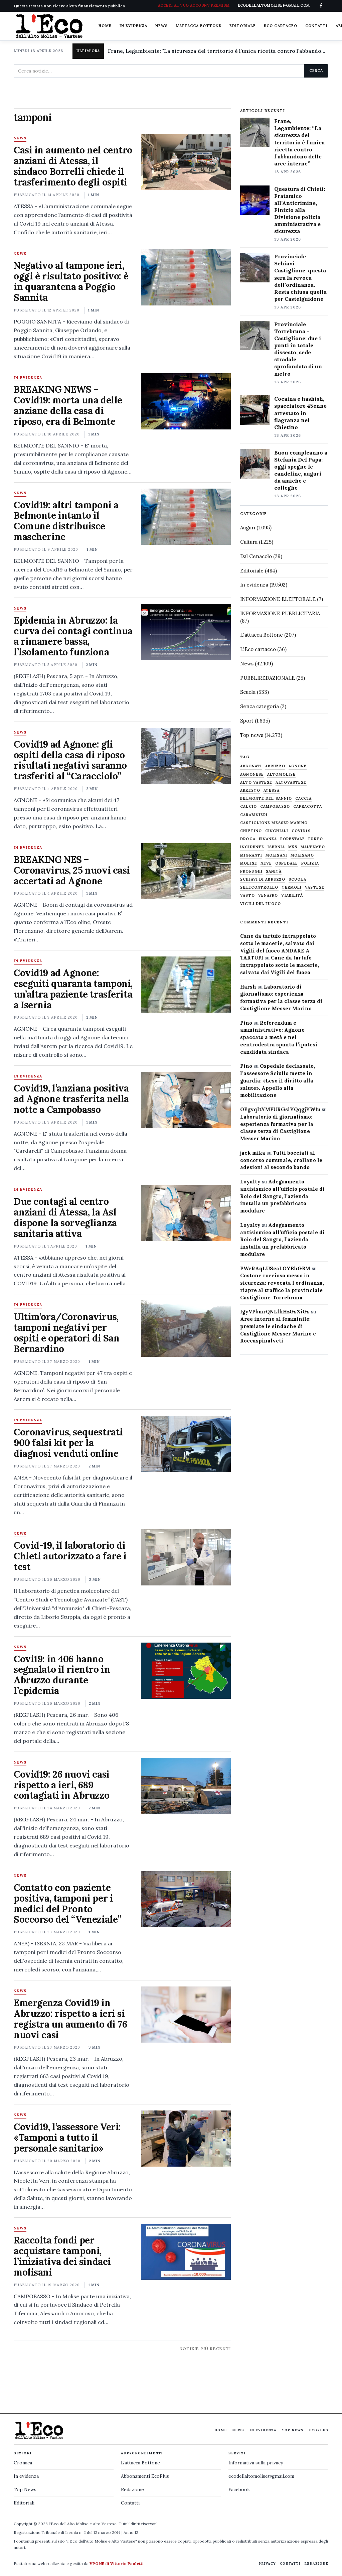 Image resolution: width=342 pixels, height=2576 pixels. What do you see at coordinates (145, 2476) in the screenshot?
I see `Abbonamenti EcoPlus` at bounding box center [145, 2476].